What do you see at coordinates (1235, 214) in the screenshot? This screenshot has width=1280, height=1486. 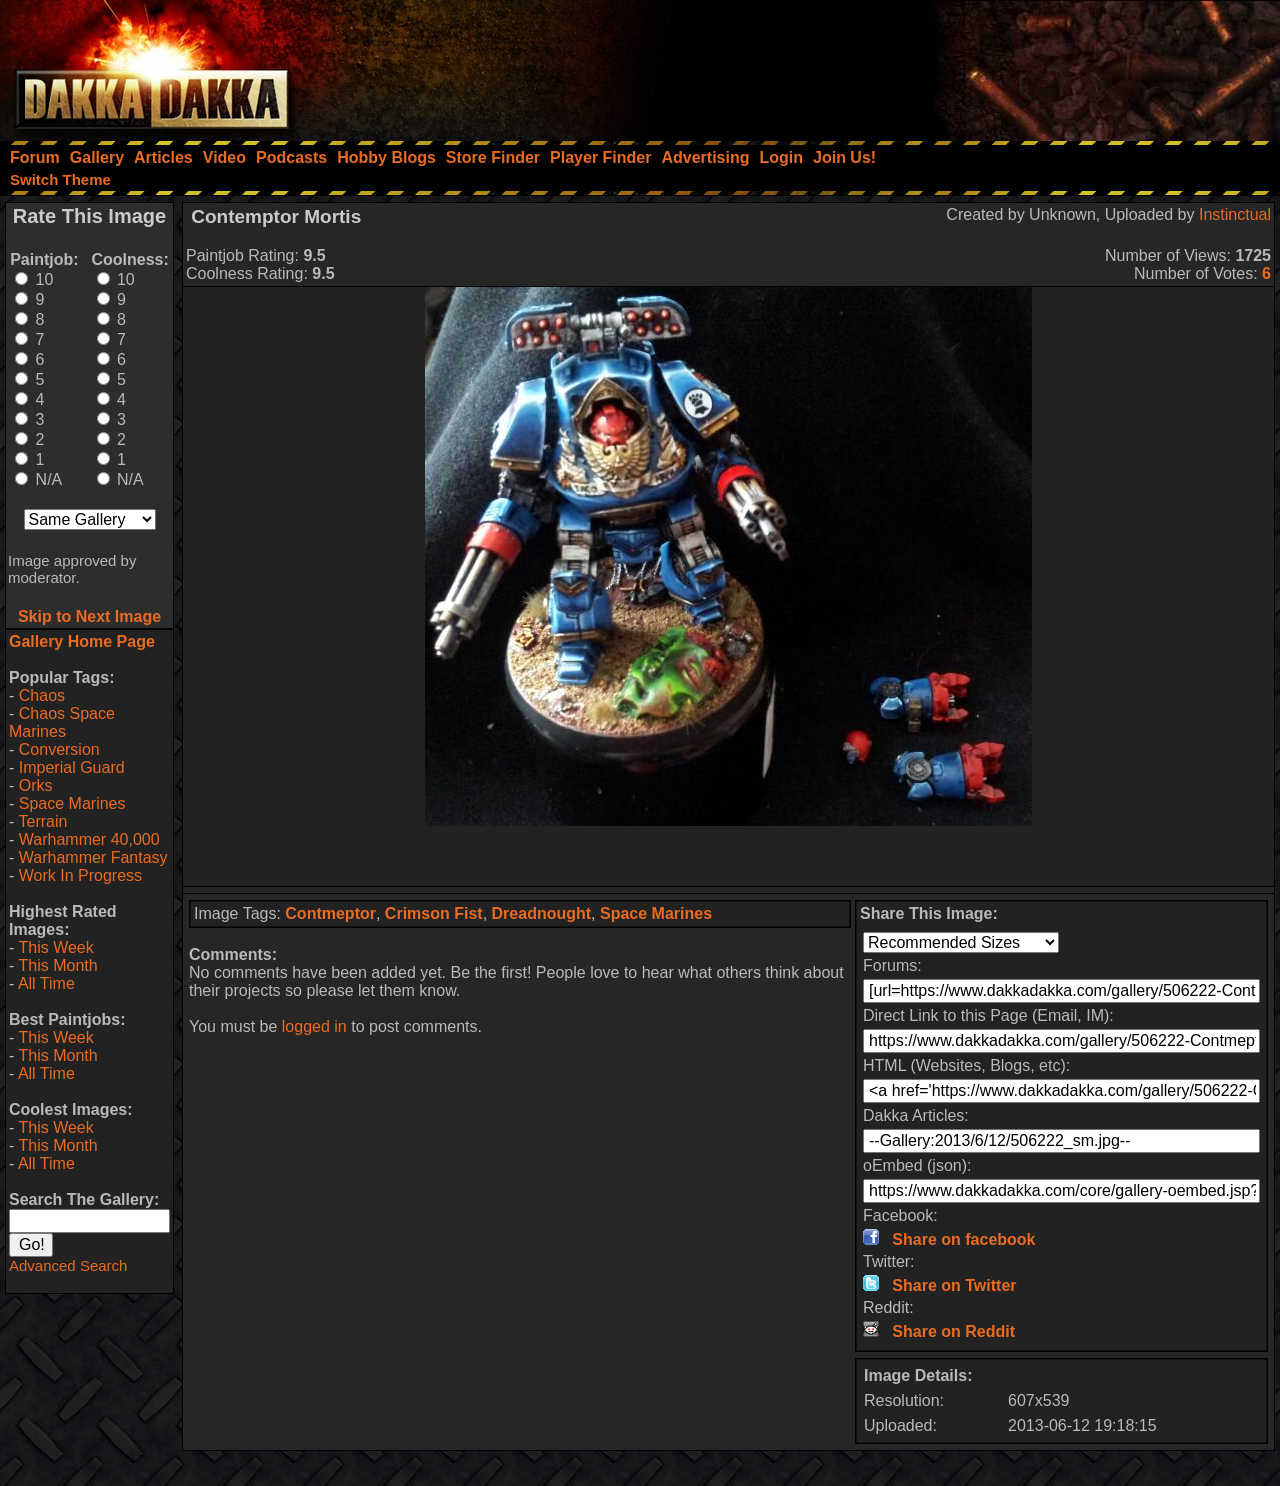 I see `Instinctual` at bounding box center [1235, 214].